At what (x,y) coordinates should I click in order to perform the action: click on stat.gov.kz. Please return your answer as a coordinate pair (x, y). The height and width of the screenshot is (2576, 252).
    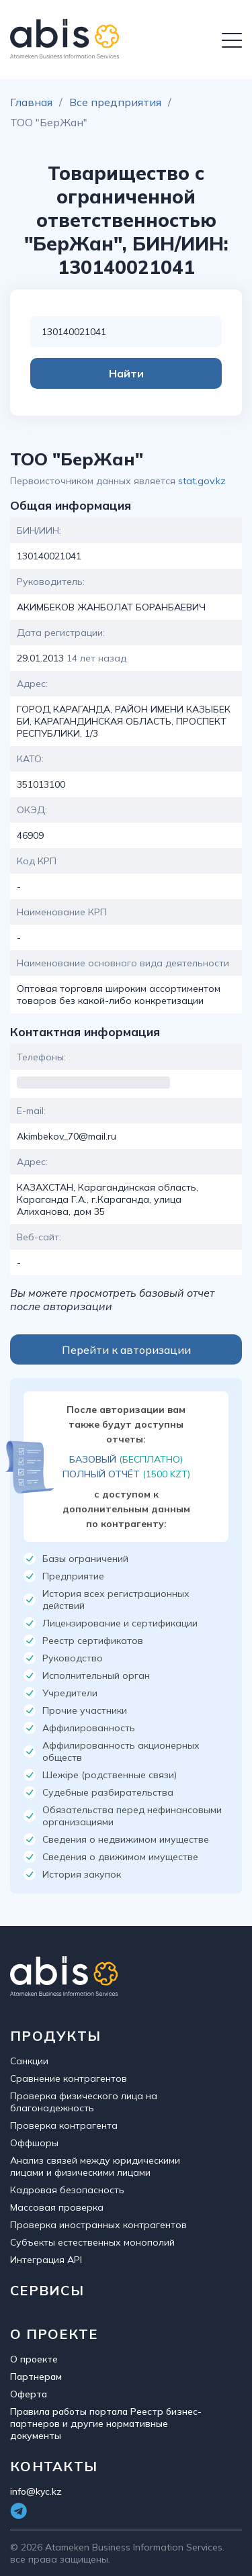
    Looking at the image, I should click on (202, 481).